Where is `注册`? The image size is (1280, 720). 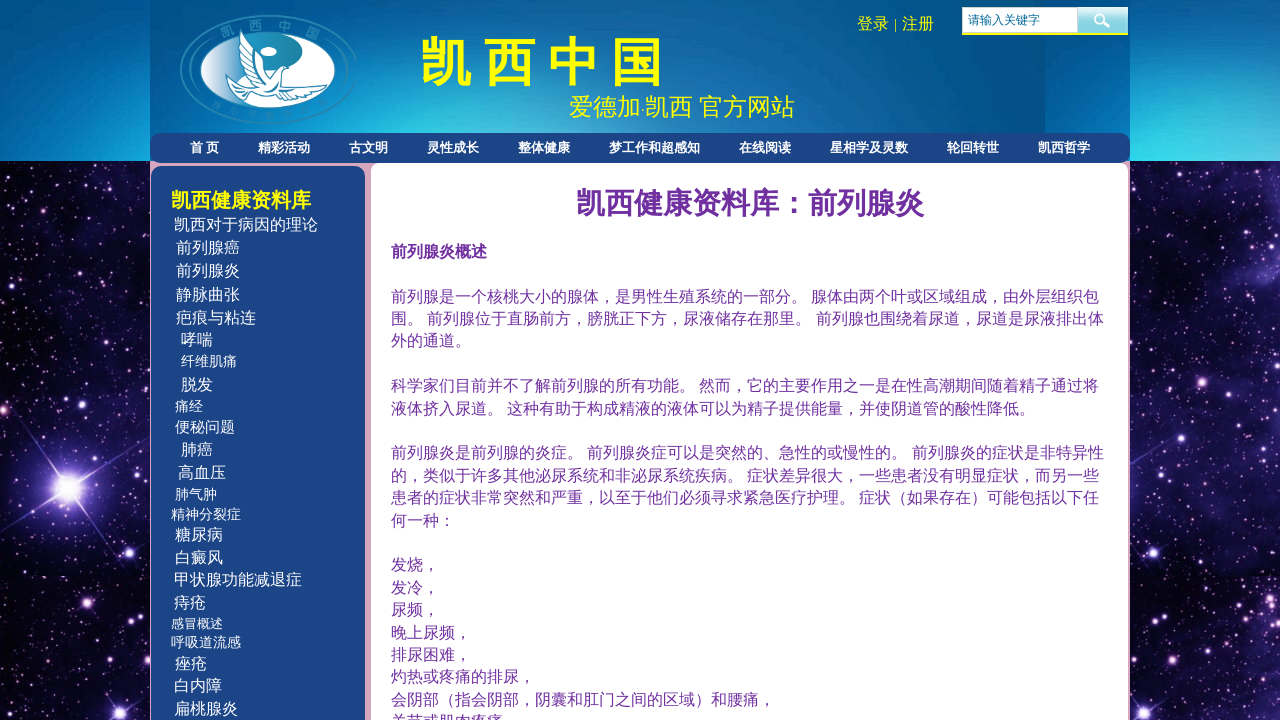
注册 is located at coordinates (918, 23).